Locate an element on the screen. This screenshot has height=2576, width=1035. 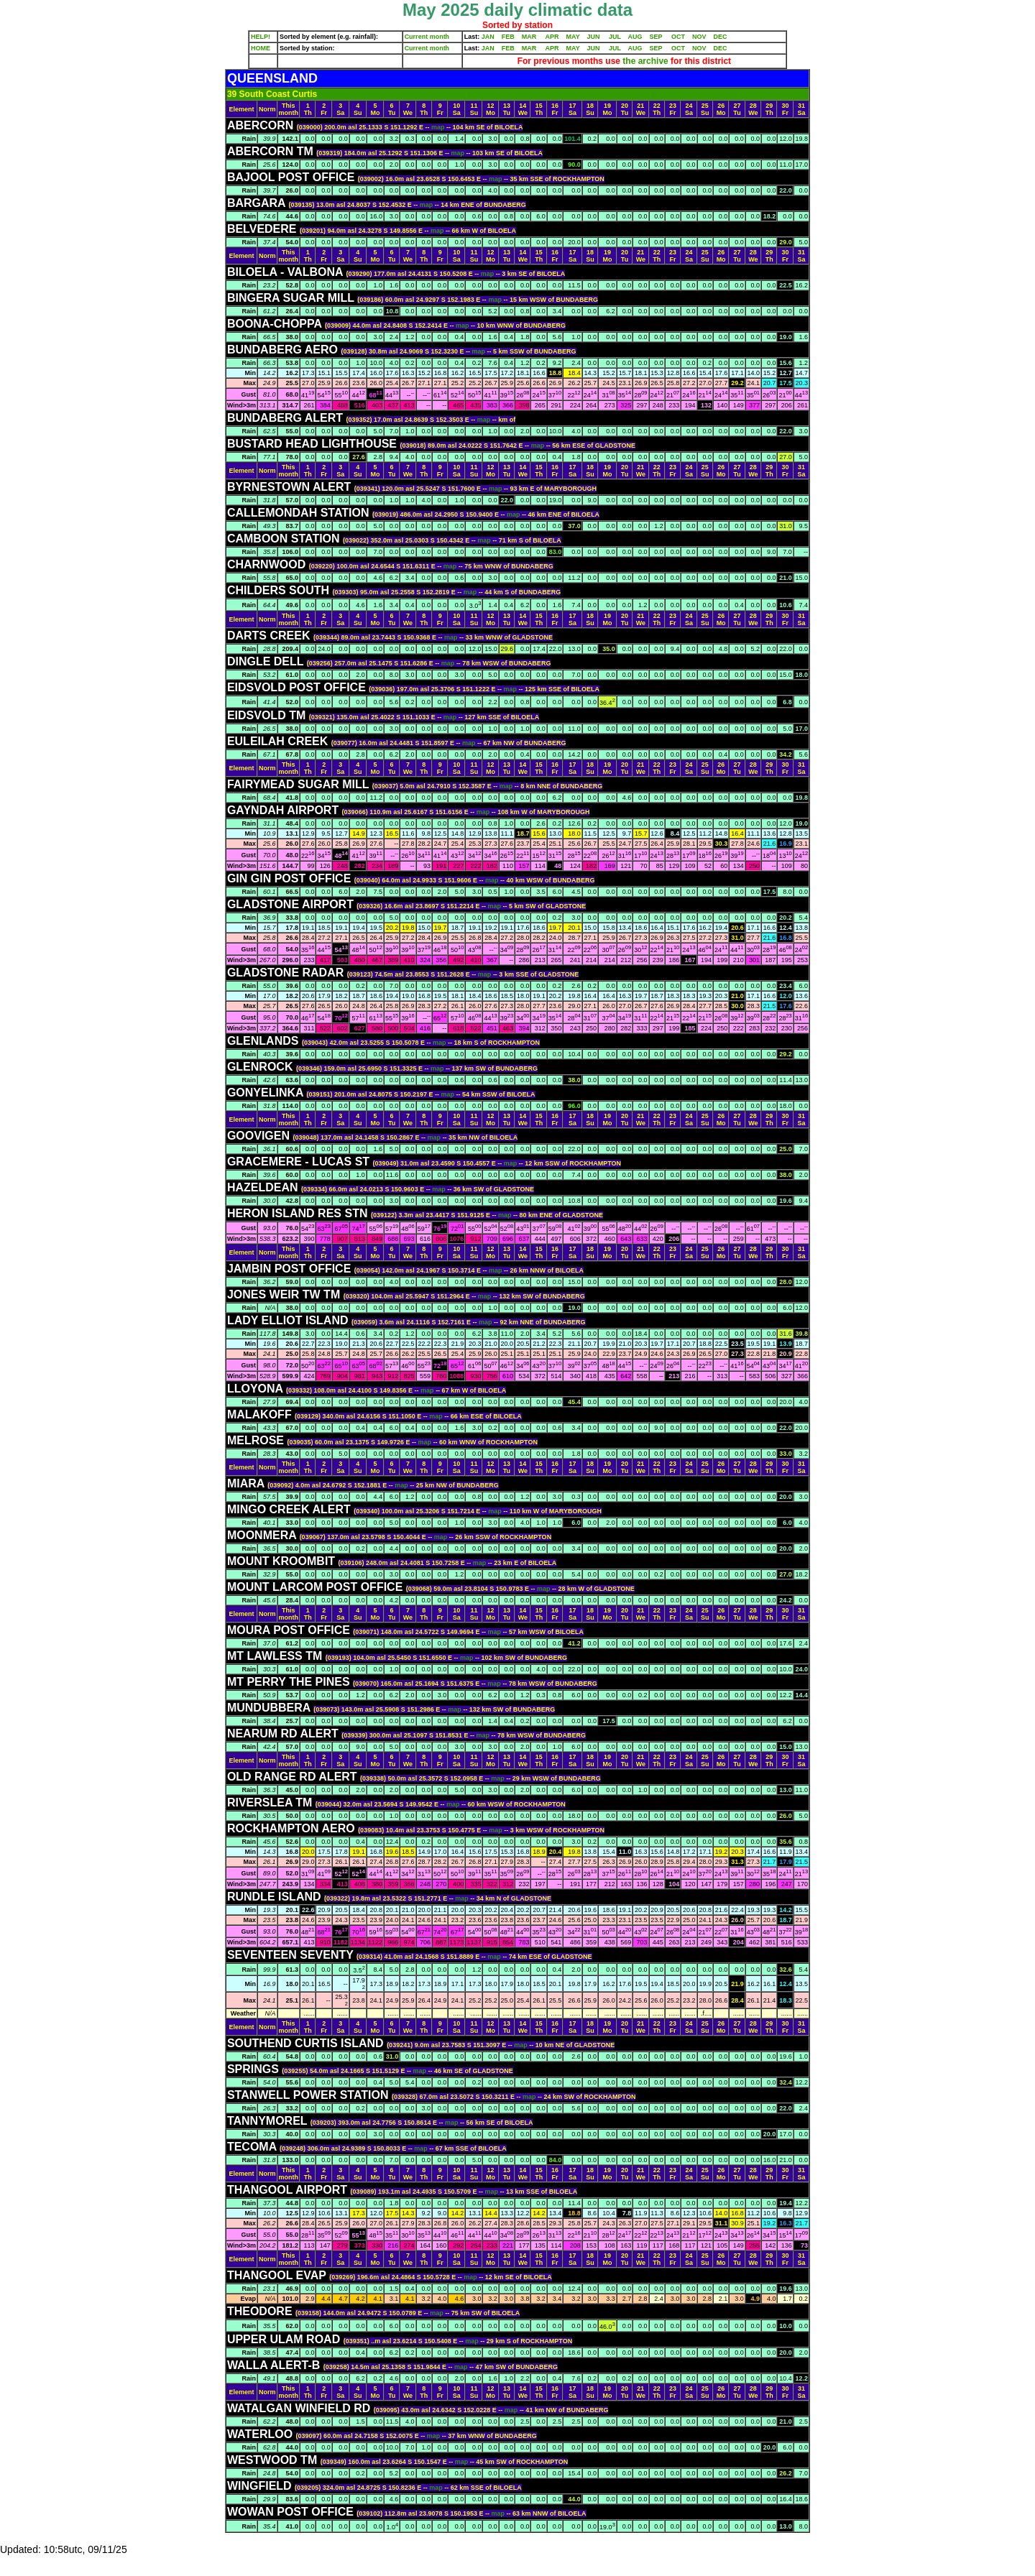
FEB is located at coordinates (508, 36).